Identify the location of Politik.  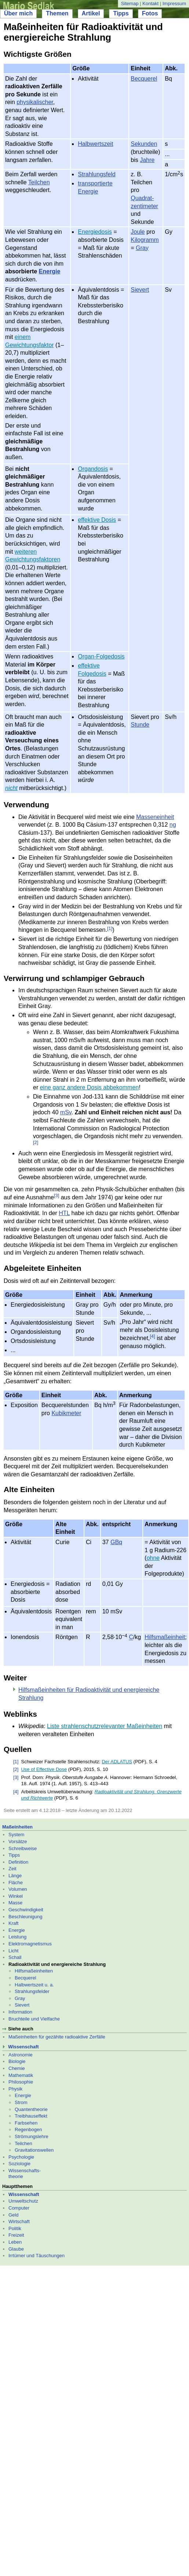
(14, 2228).